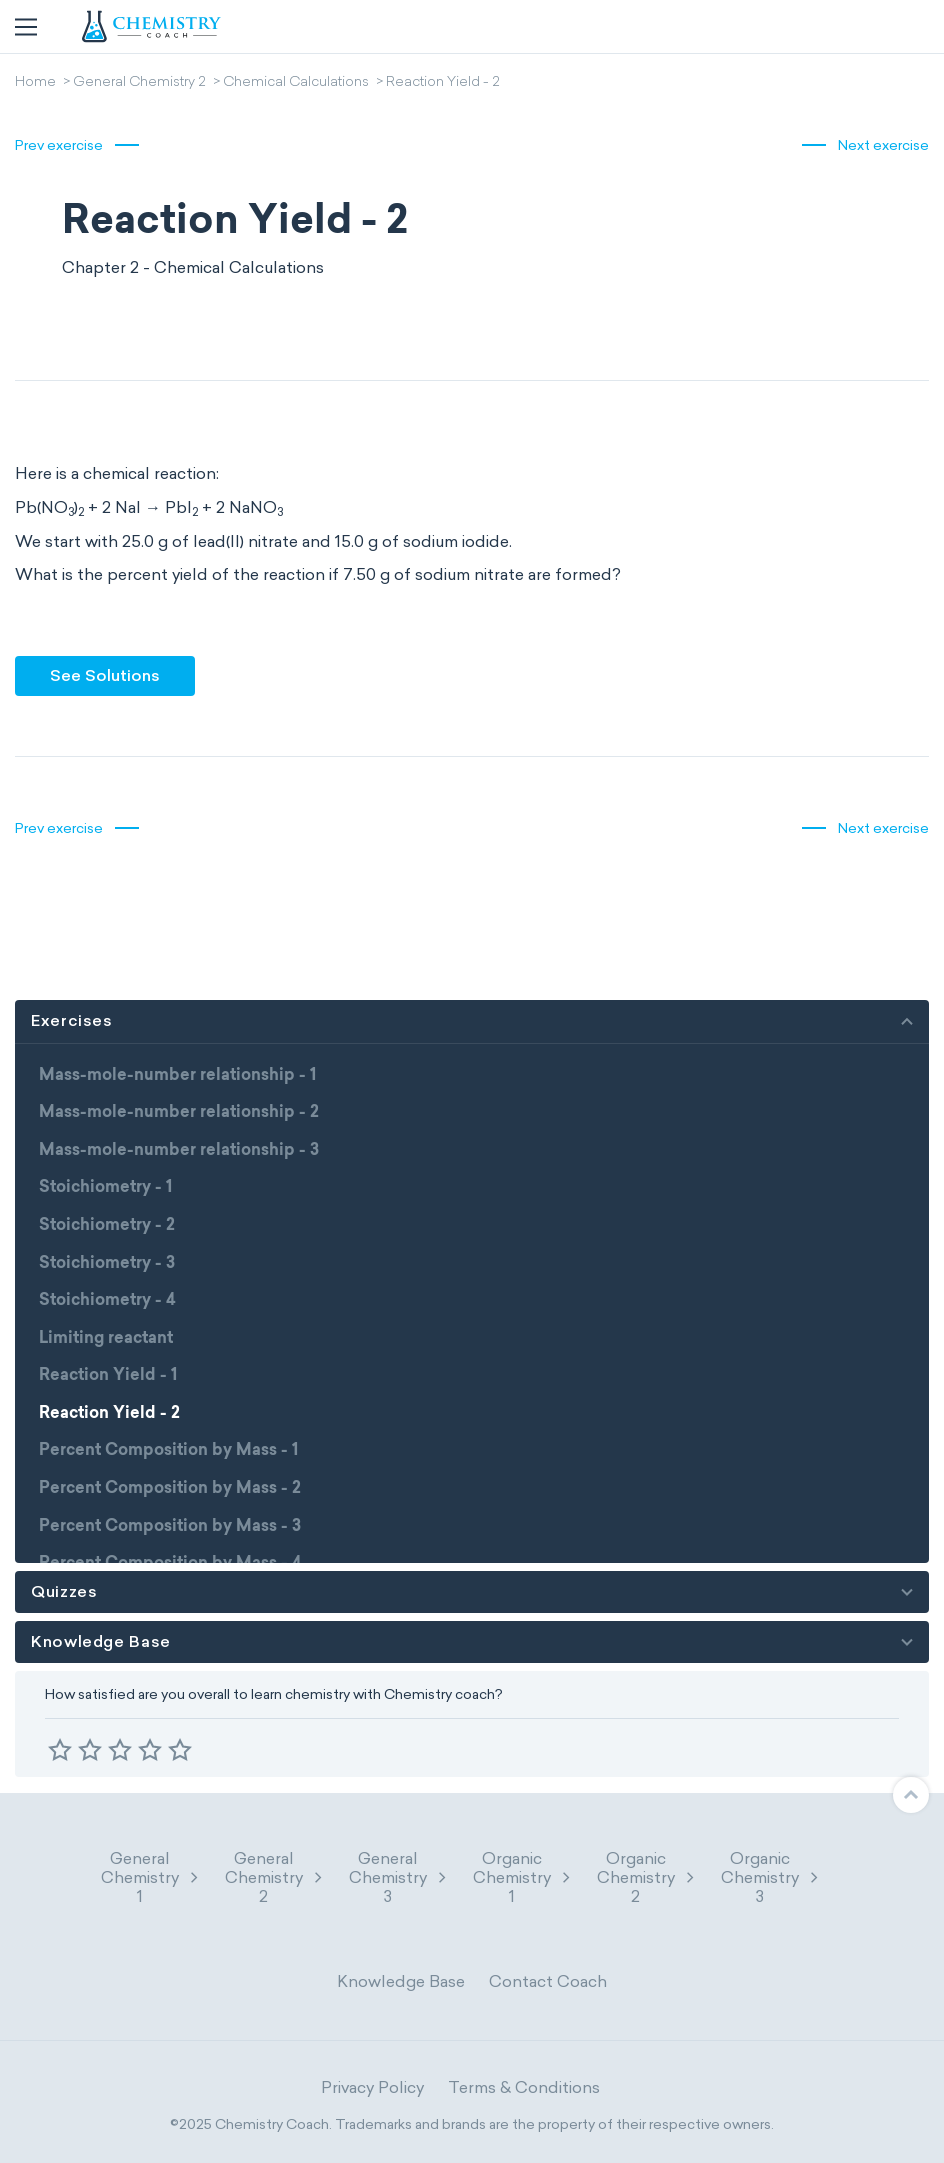 Image resolution: width=944 pixels, height=2163 pixels. Describe the element at coordinates (372, 2087) in the screenshot. I see `Privacy Policy` at that location.